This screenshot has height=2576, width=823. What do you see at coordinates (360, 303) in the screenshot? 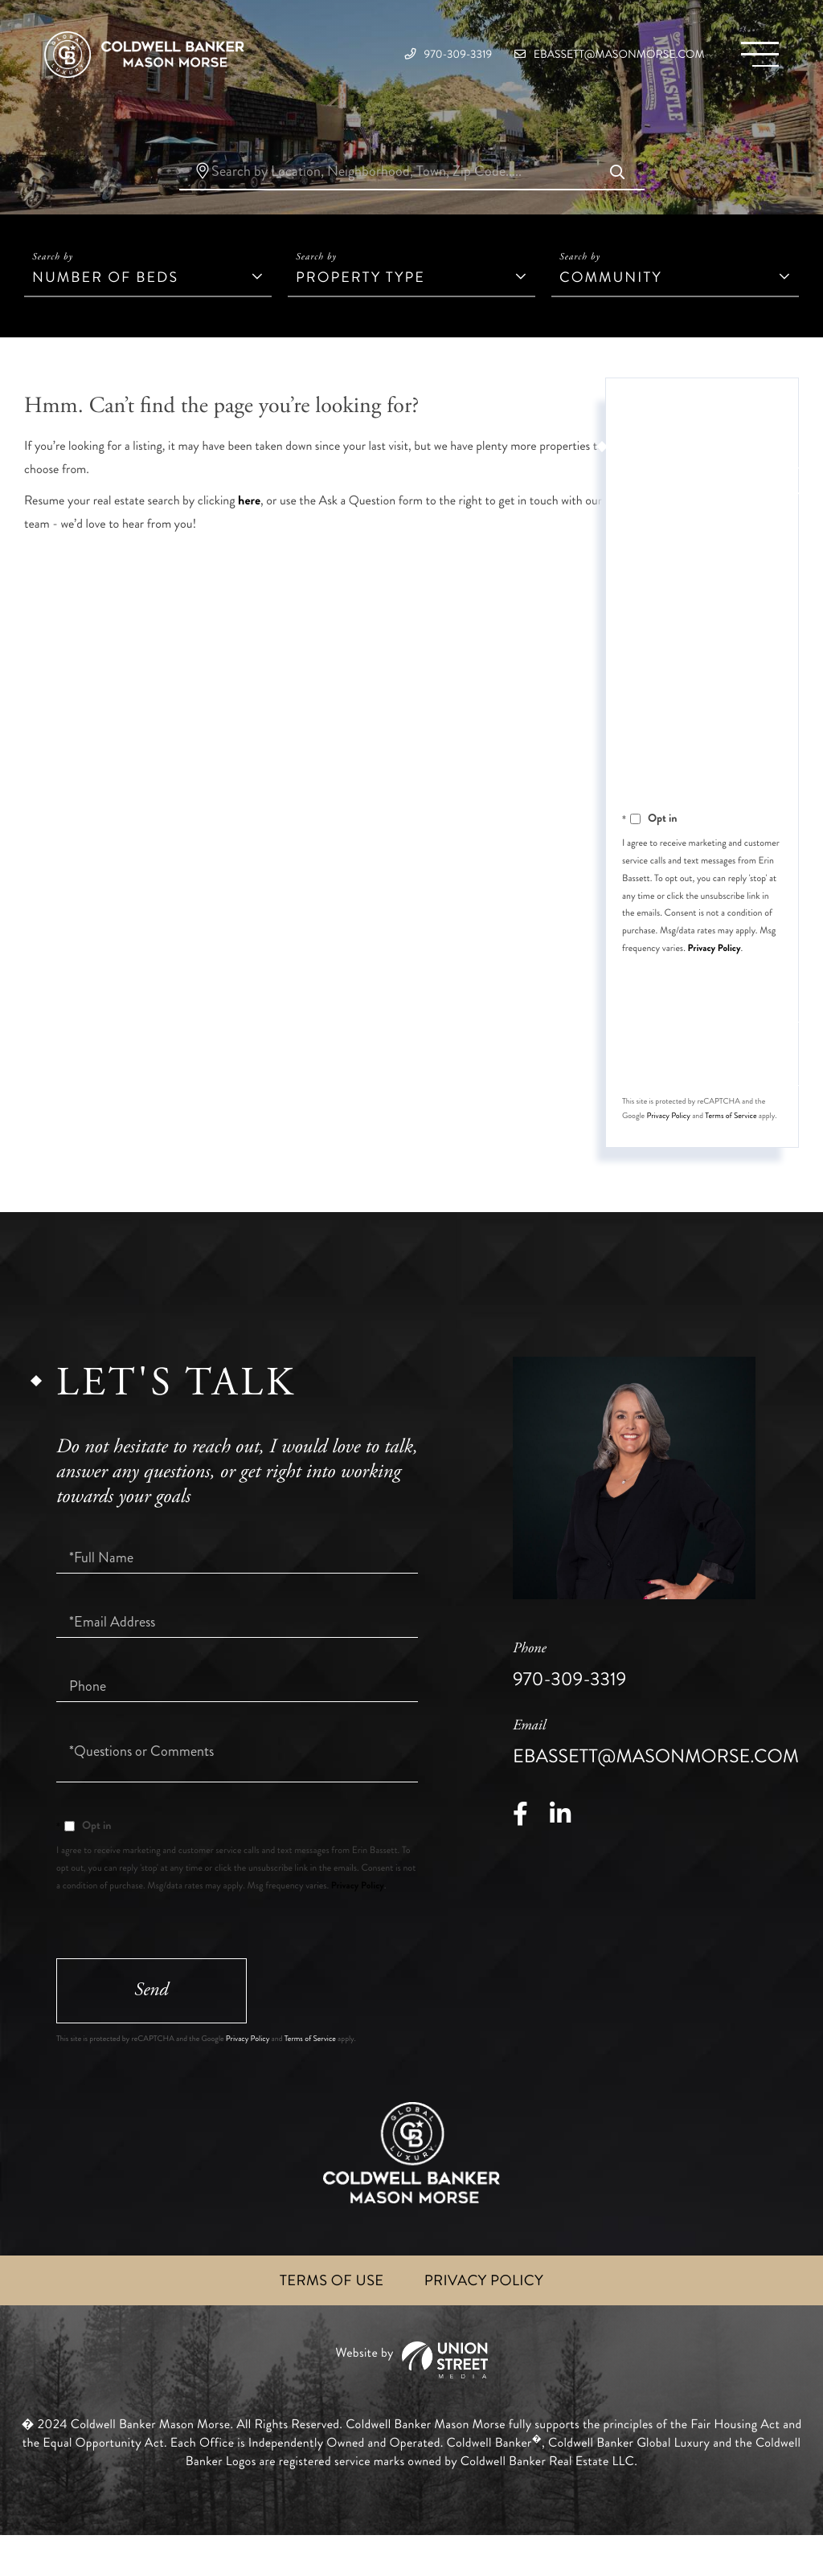
I see `Property Type` at bounding box center [360, 303].